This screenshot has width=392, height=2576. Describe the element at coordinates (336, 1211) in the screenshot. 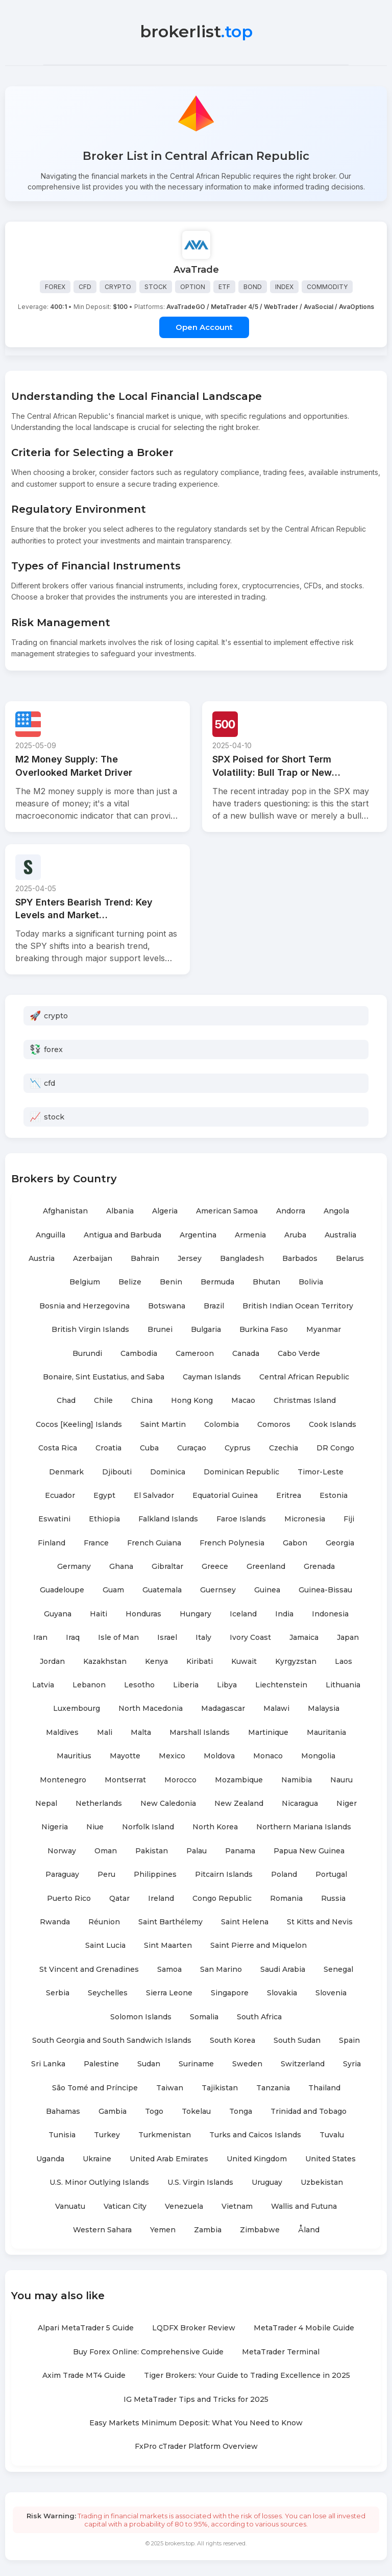

I see `Angola` at that location.